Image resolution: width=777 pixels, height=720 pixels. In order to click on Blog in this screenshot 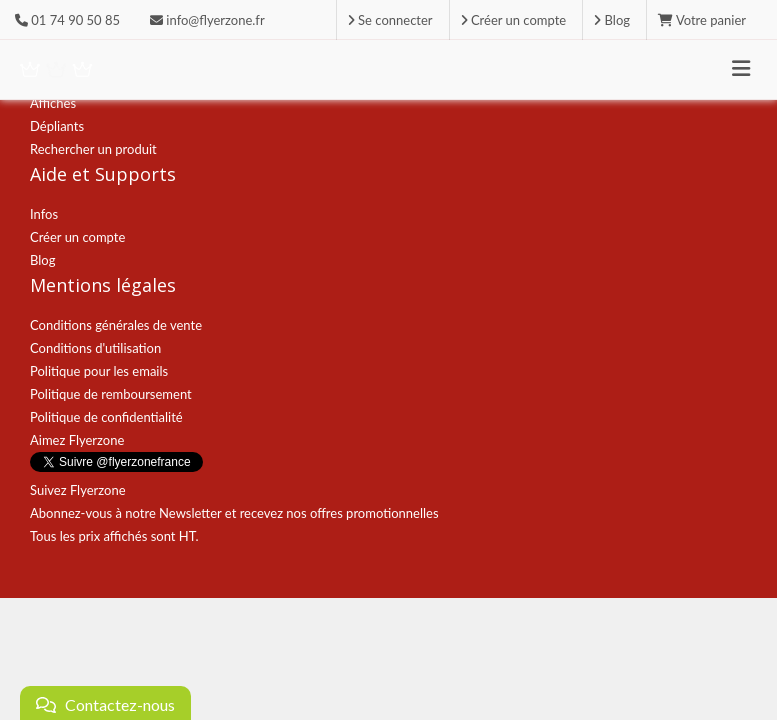, I will do `click(42, 260)`.